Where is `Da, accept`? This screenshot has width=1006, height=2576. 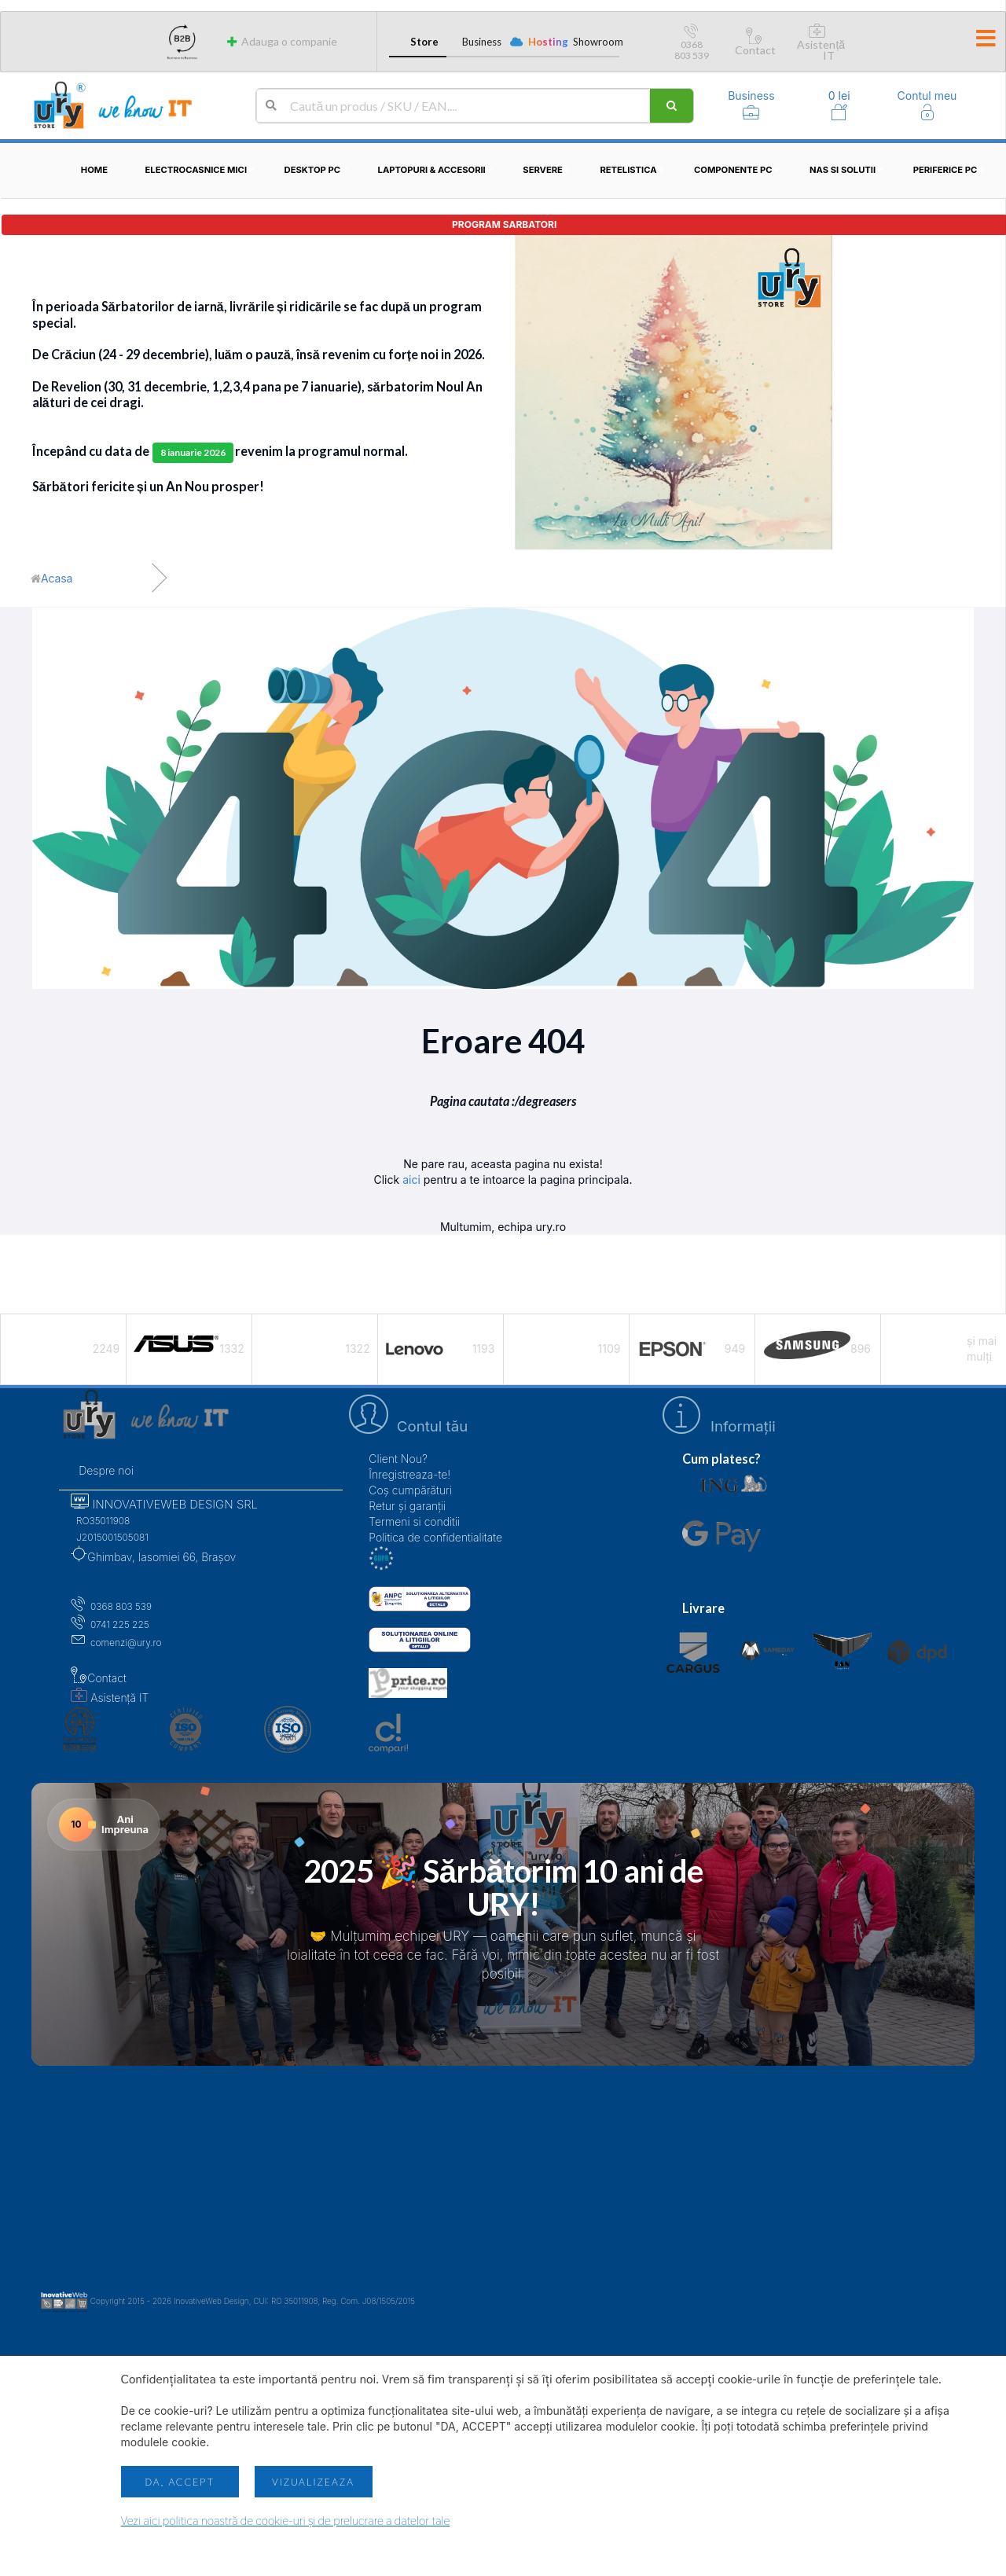
Da, accept is located at coordinates (179, 2482).